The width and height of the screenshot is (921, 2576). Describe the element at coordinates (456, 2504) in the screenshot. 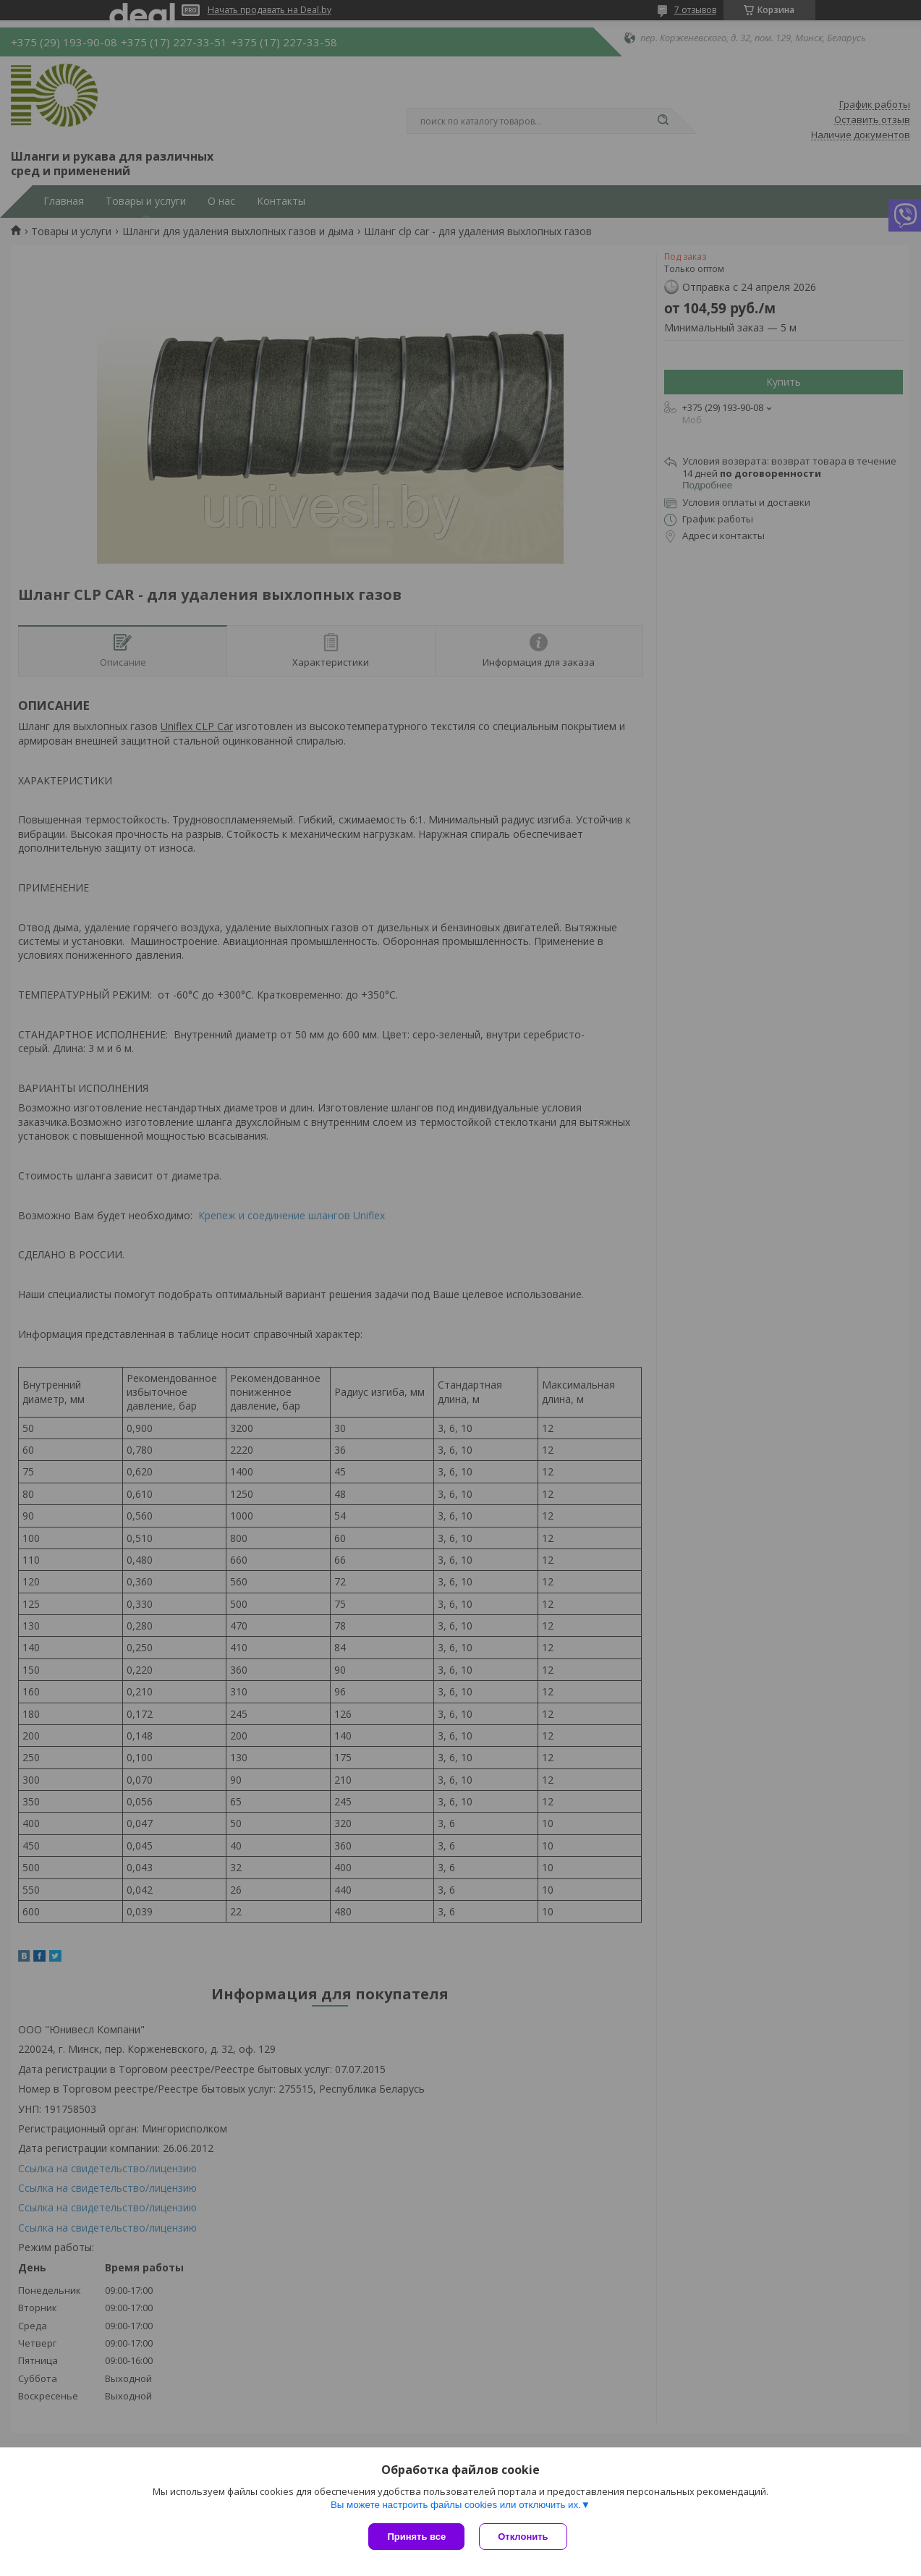

I see `Вы можете настроить файлы cookies или отключить их.` at that location.